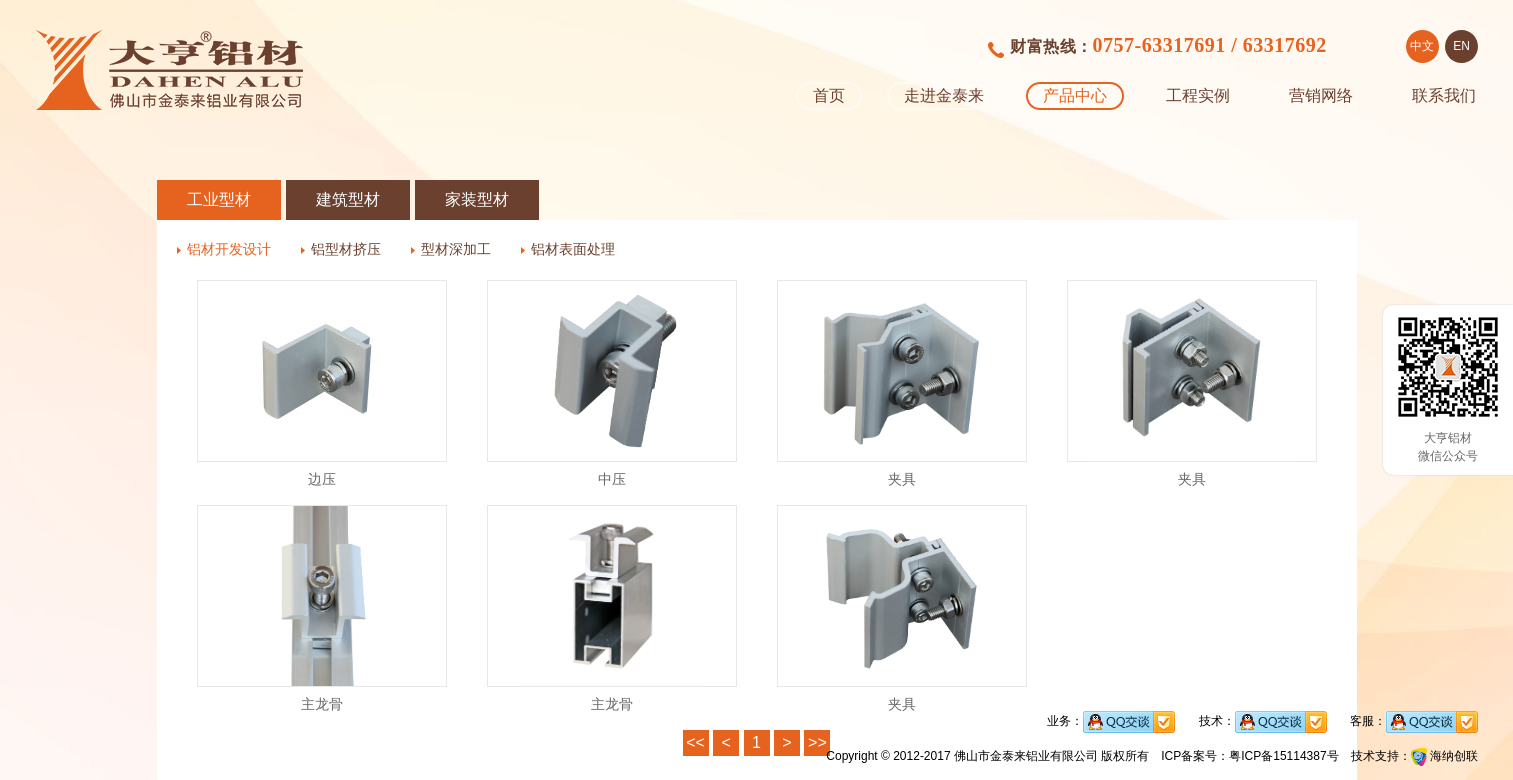 The height and width of the screenshot is (780, 1513). I want to click on 首页, so click(829, 95).